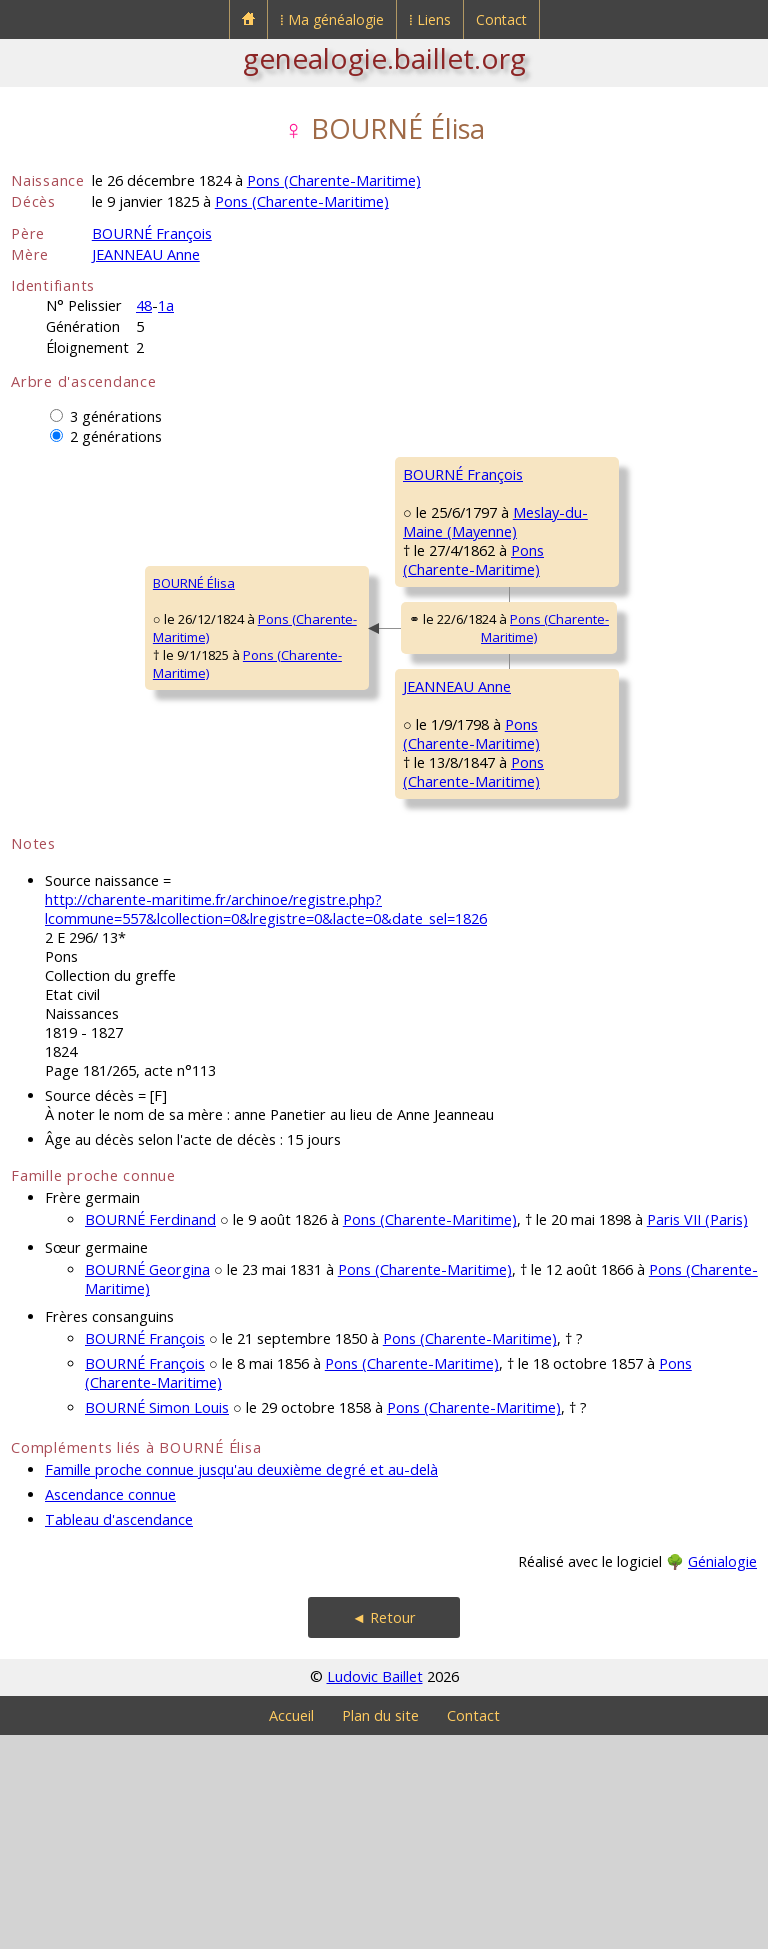  Describe the element at coordinates (697, 1433) in the screenshot. I see `Paris VII (Paris)` at that location.